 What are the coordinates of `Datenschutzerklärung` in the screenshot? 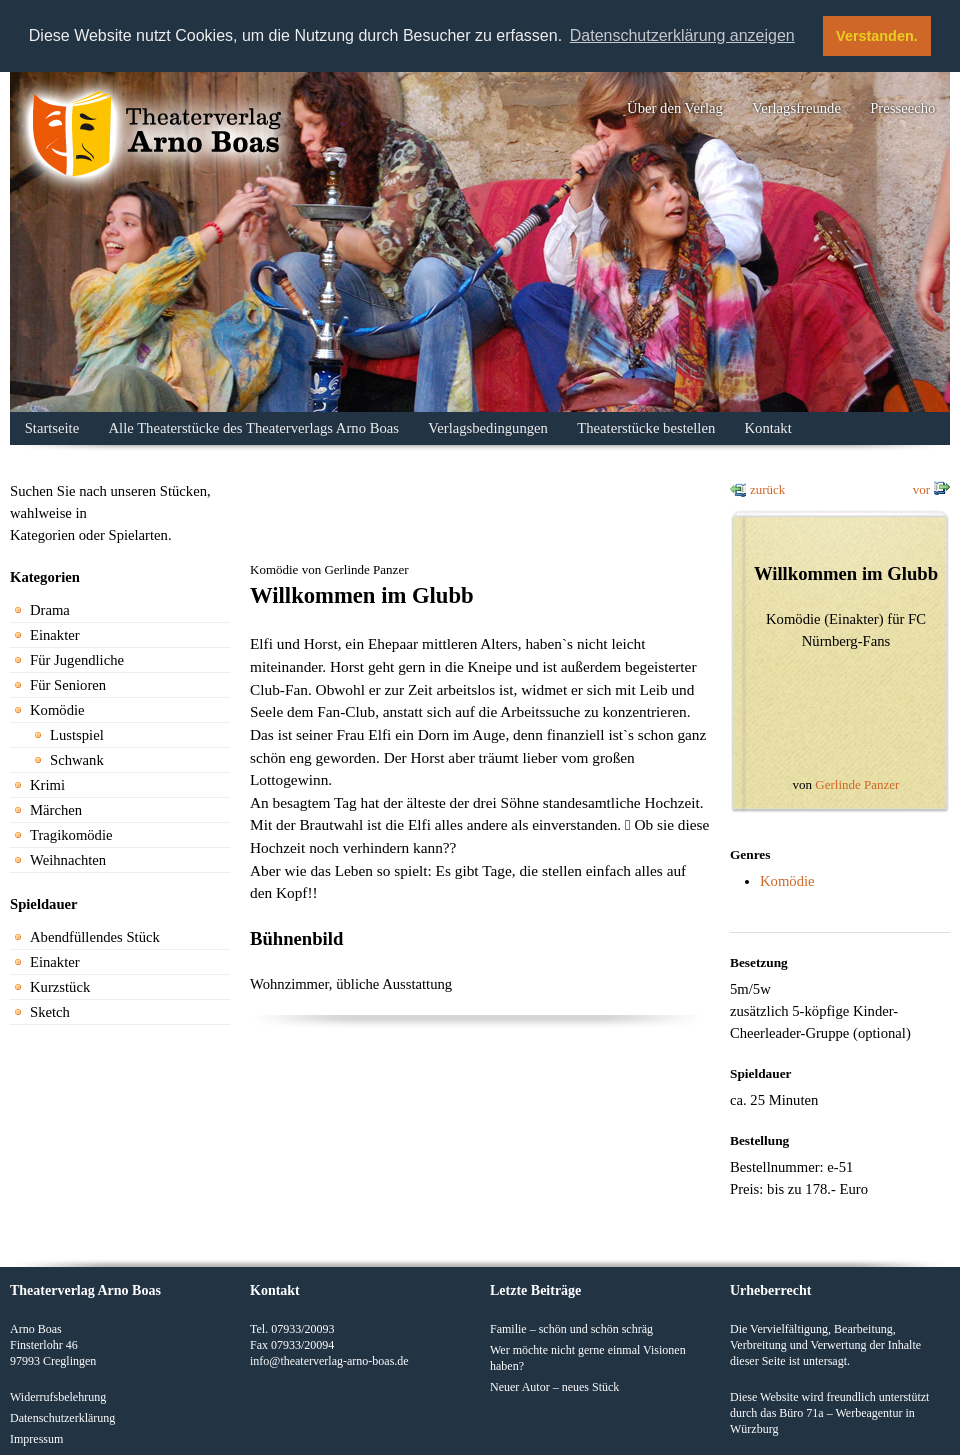 It's located at (62, 1418).